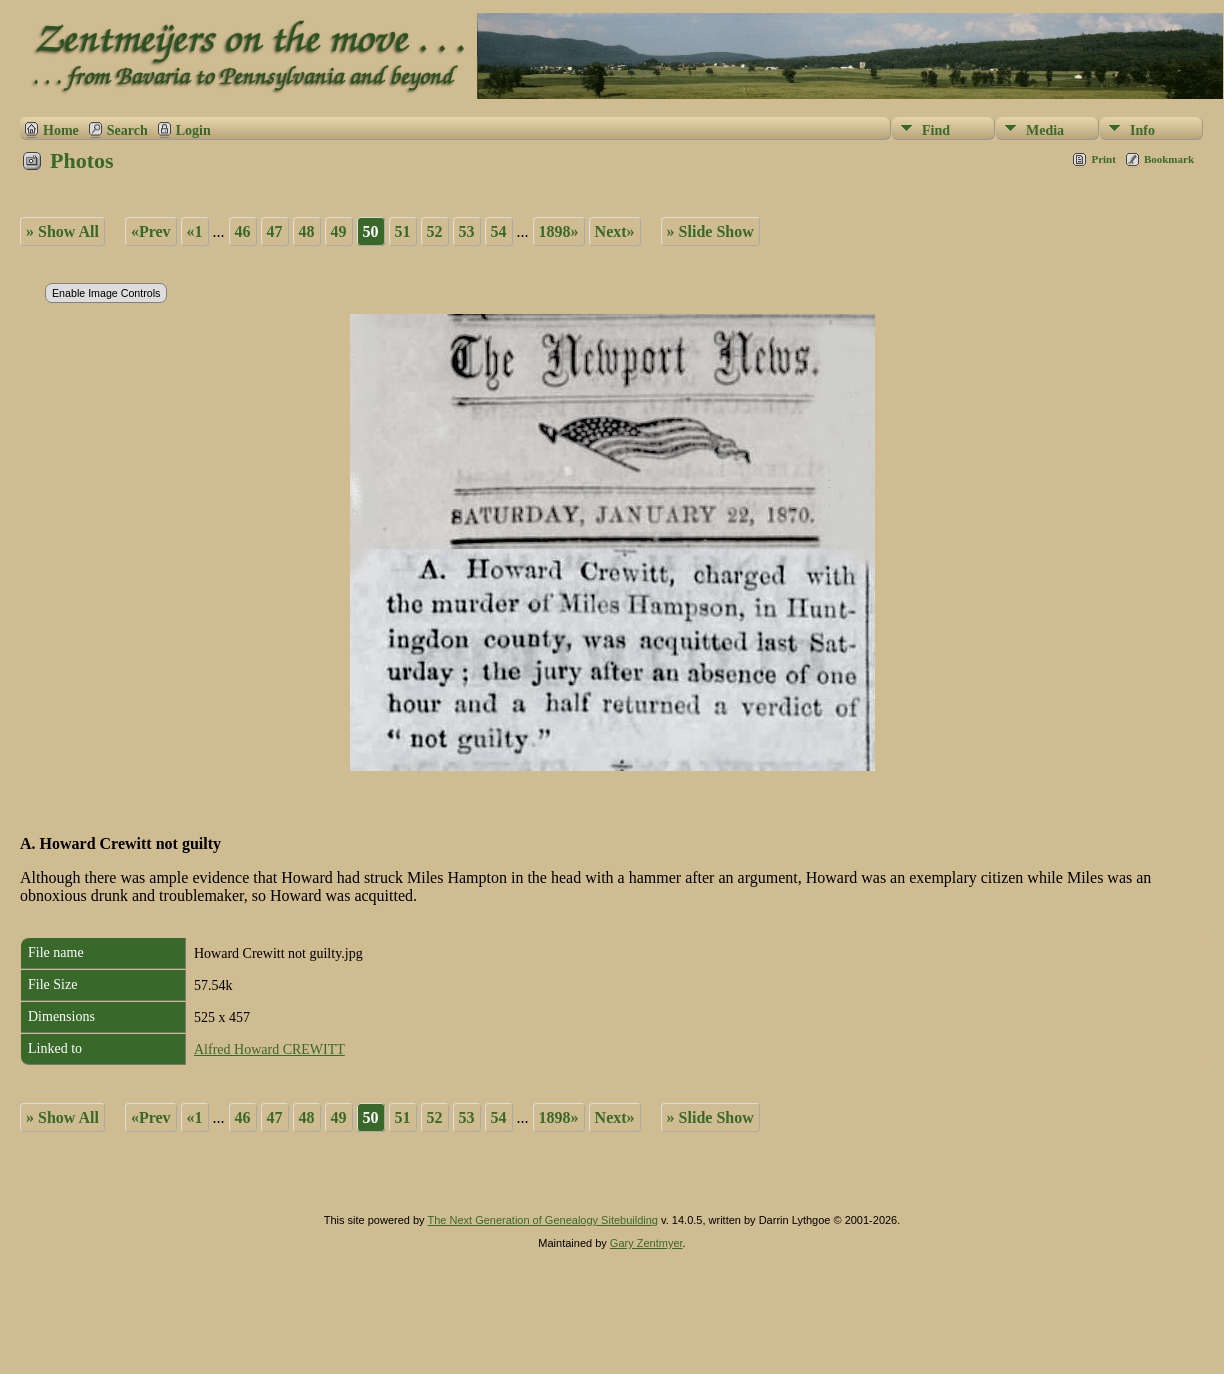  What do you see at coordinates (710, 231) in the screenshot?
I see `» Slide Show` at bounding box center [710, 231].